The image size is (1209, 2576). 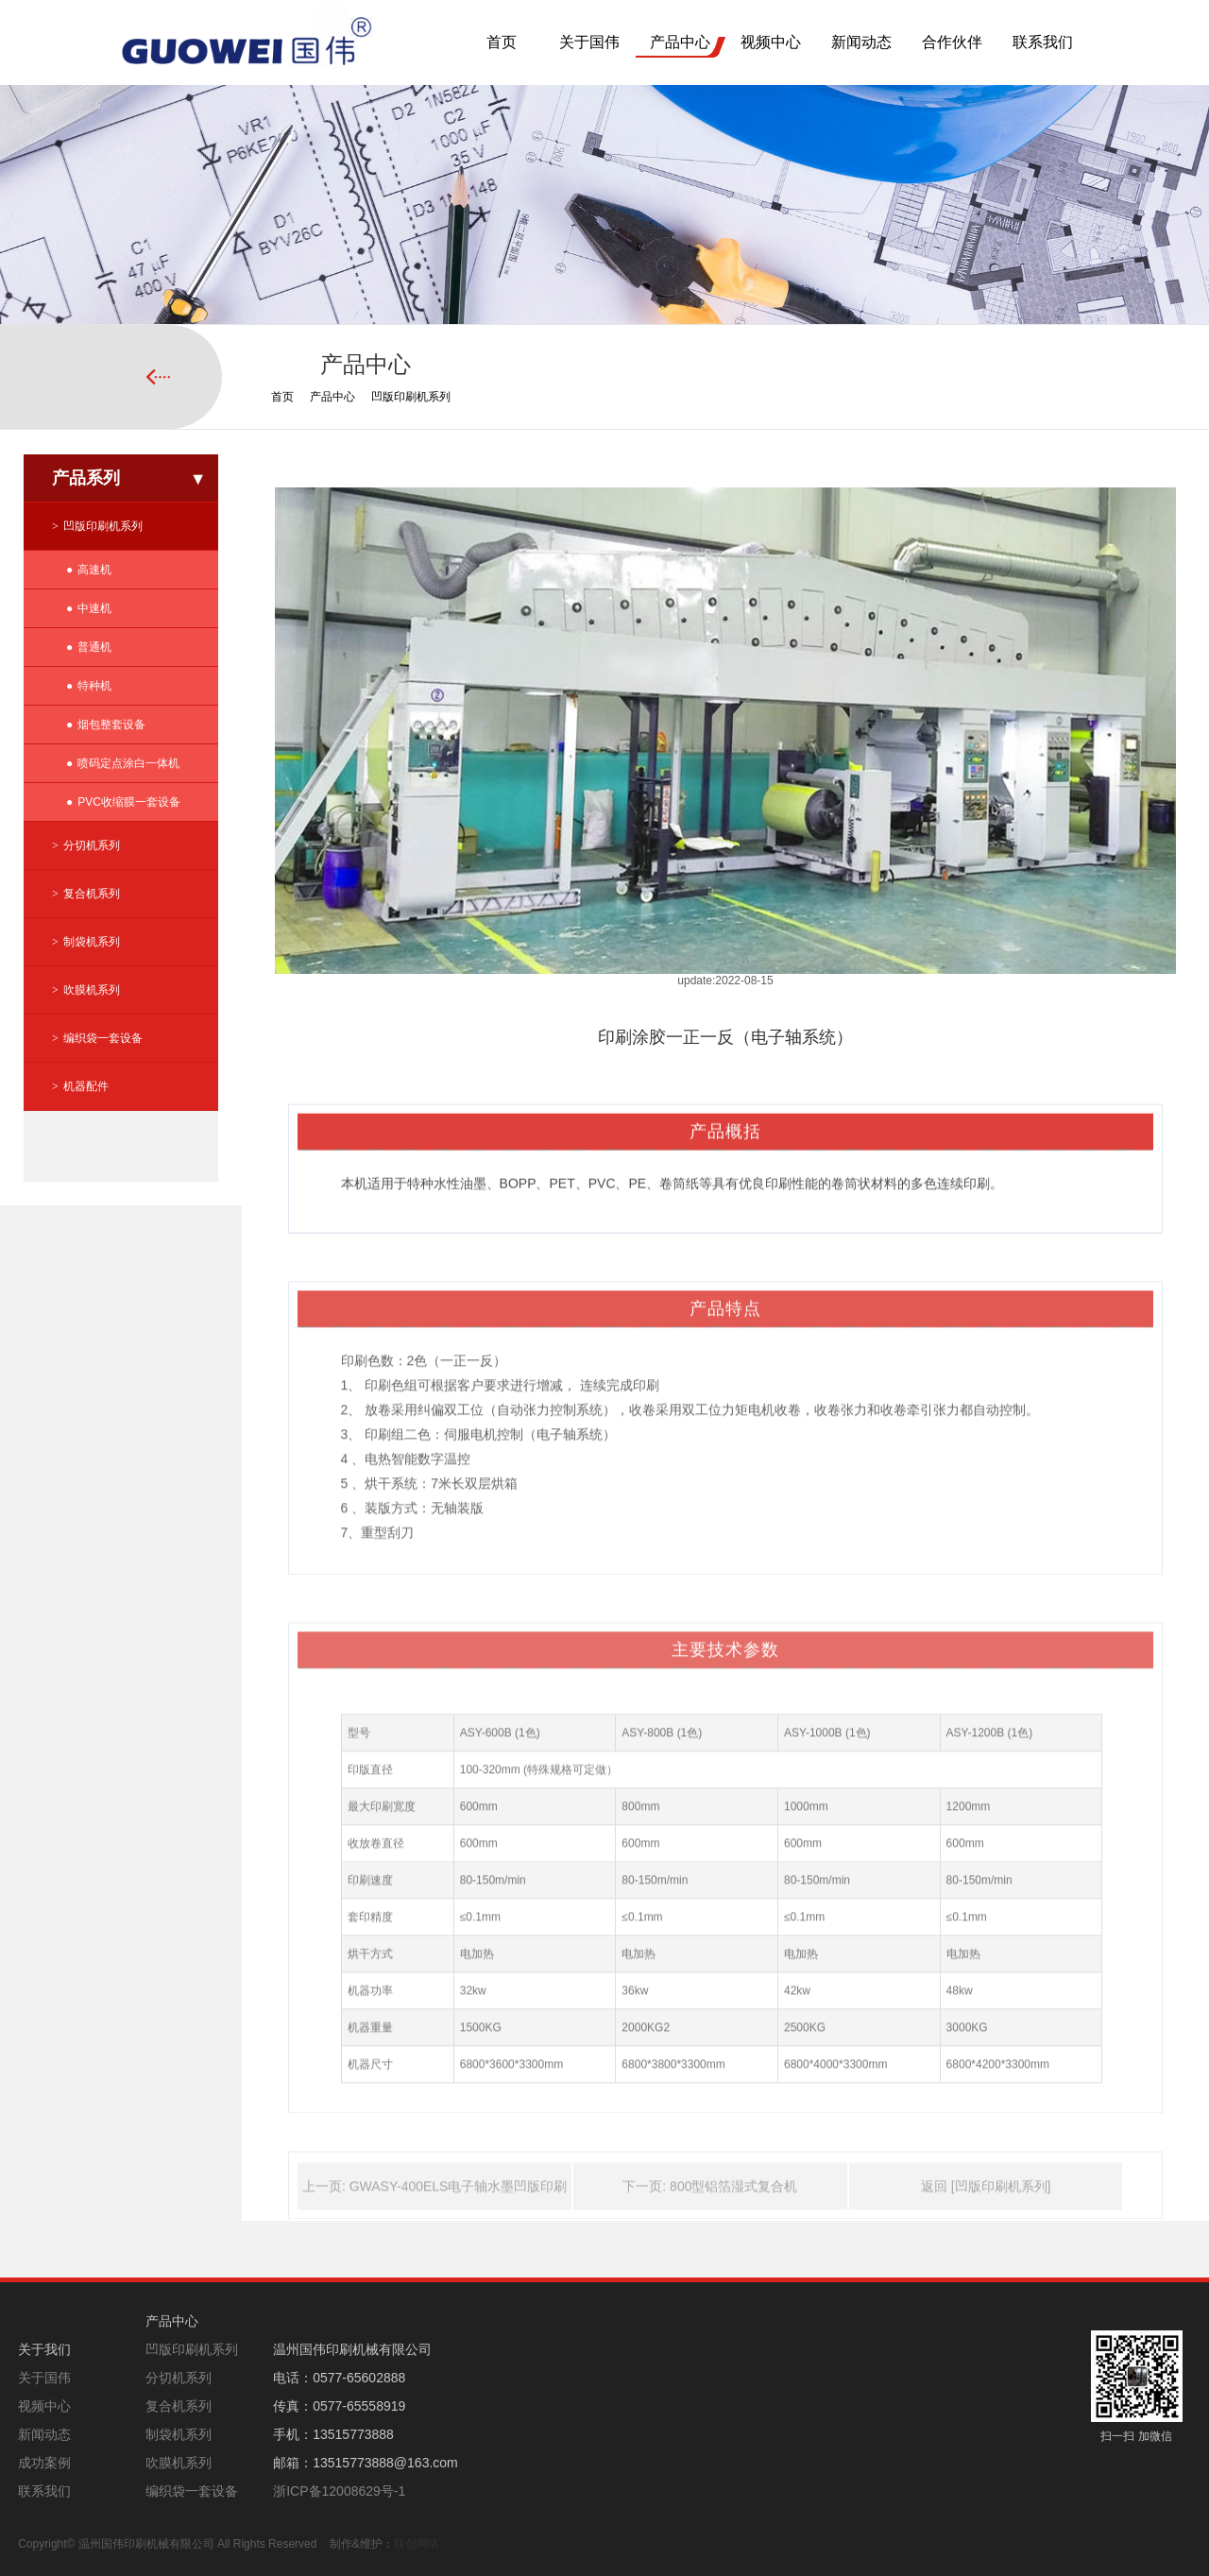 I want to click on 联系我们, so click(x=1043, y=42).